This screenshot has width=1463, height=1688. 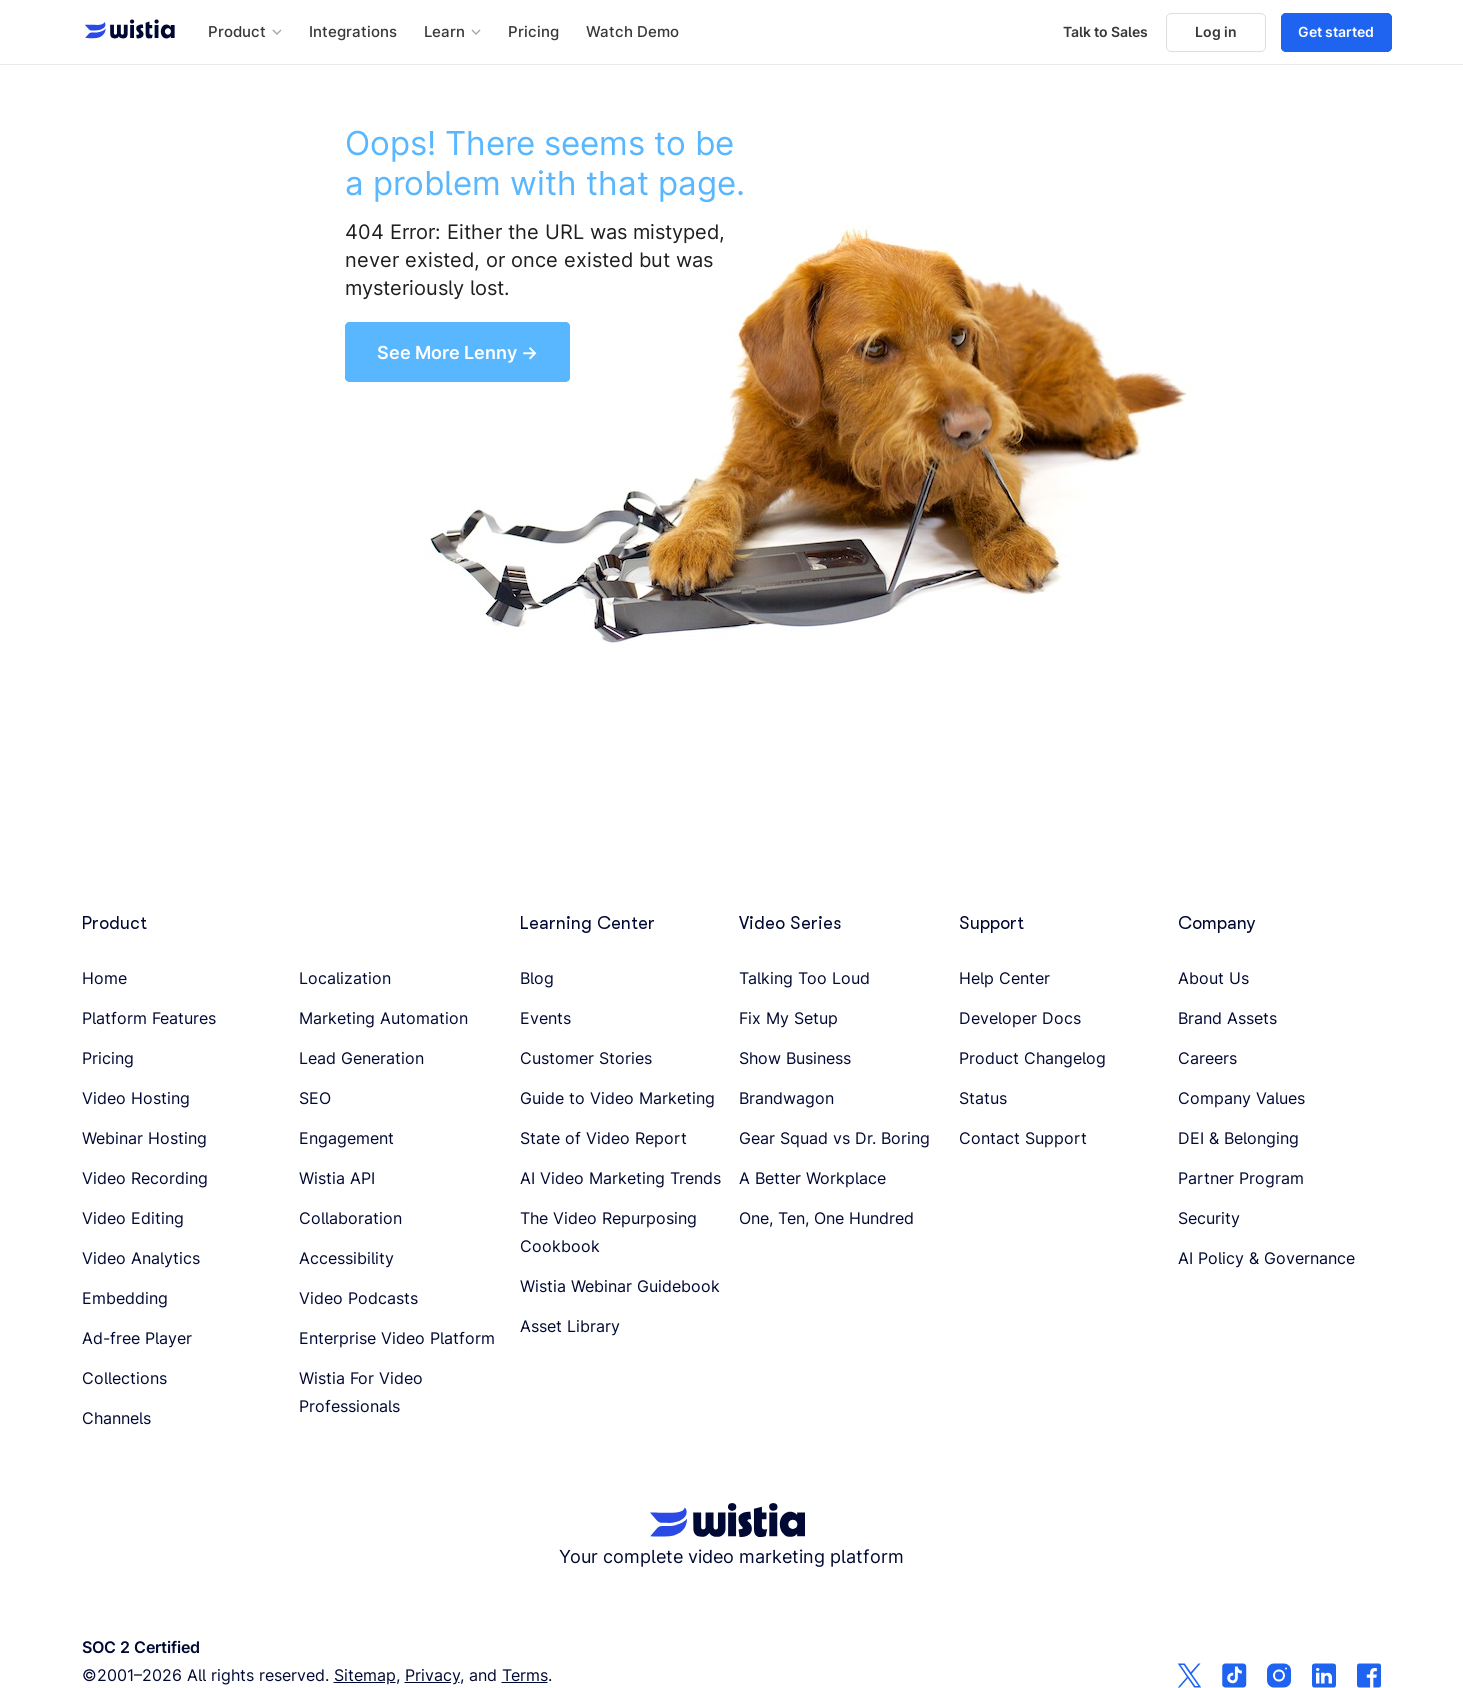 I want to click on Wistia Webinar Guidebook, so click(x=620, y=1286).